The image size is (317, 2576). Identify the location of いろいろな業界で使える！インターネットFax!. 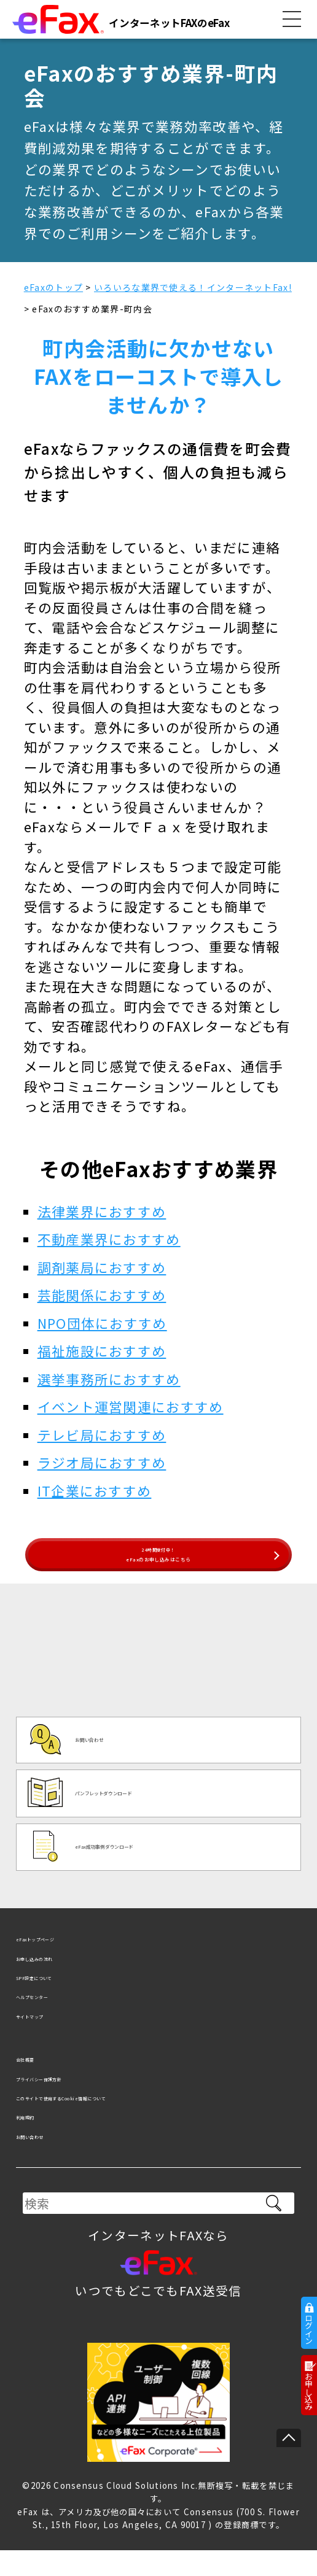
(193, 287).